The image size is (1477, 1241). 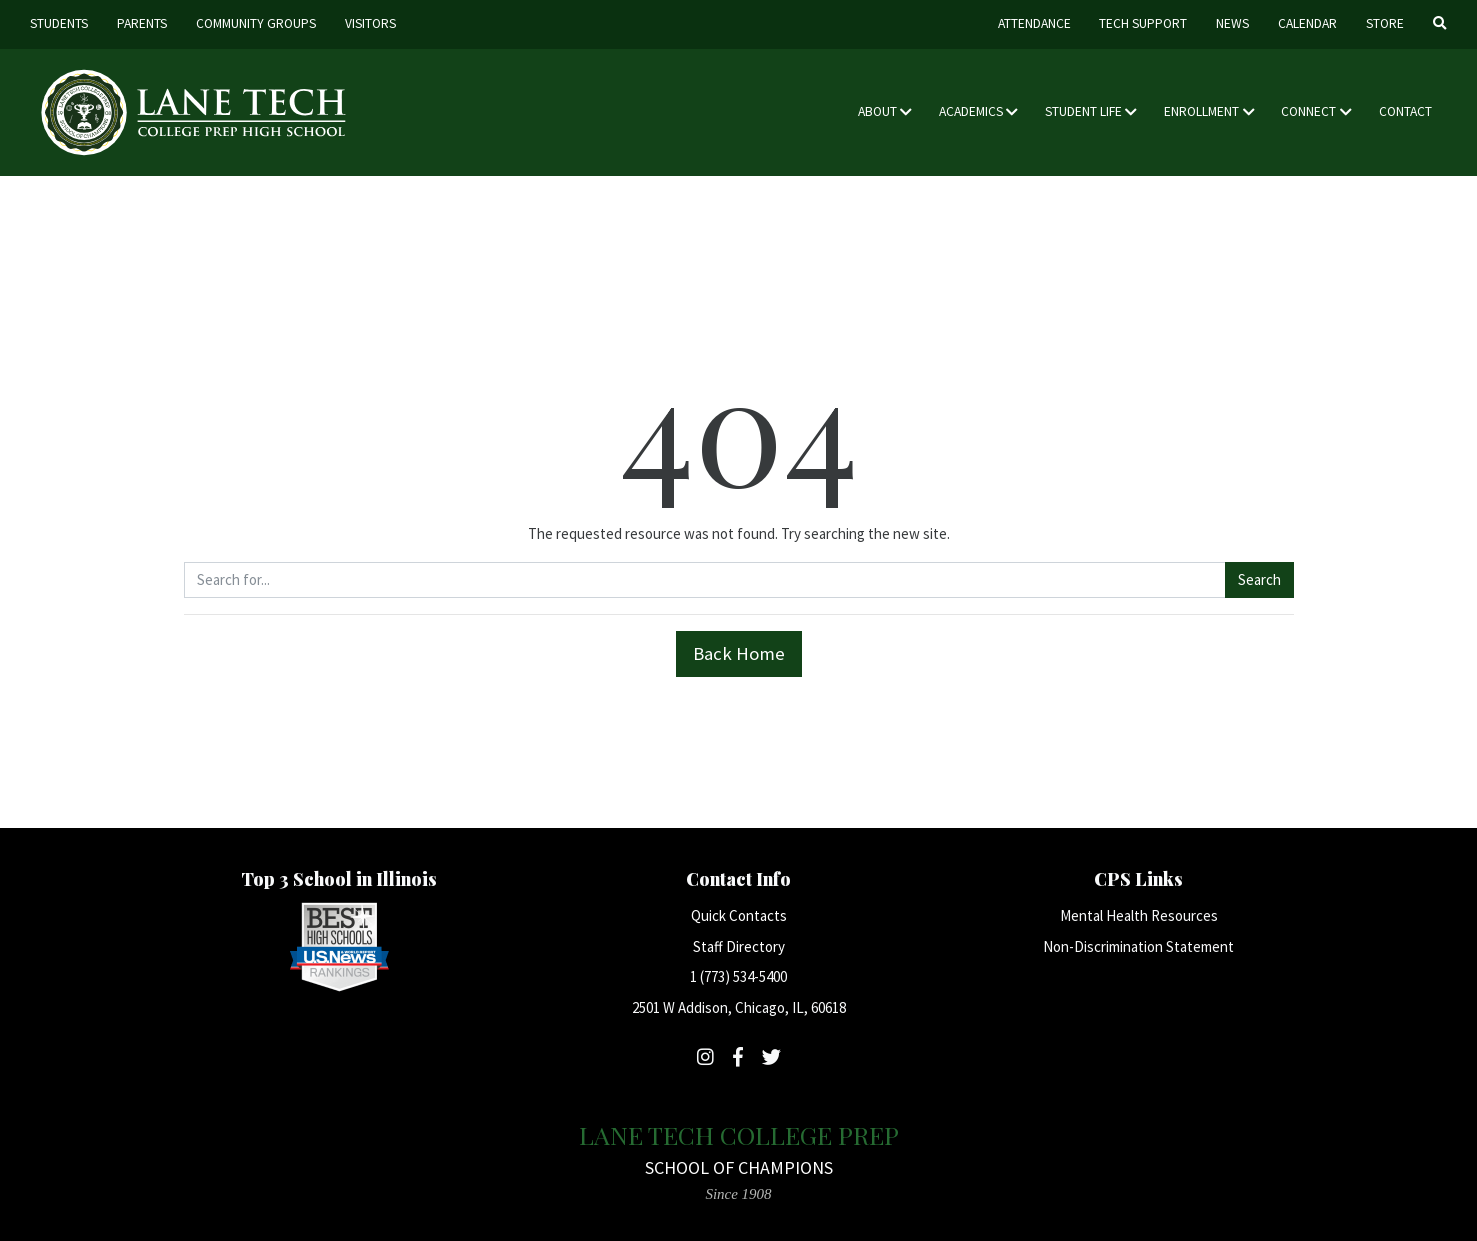 I want to click on Staff Directory, so click(x=739, y=946).